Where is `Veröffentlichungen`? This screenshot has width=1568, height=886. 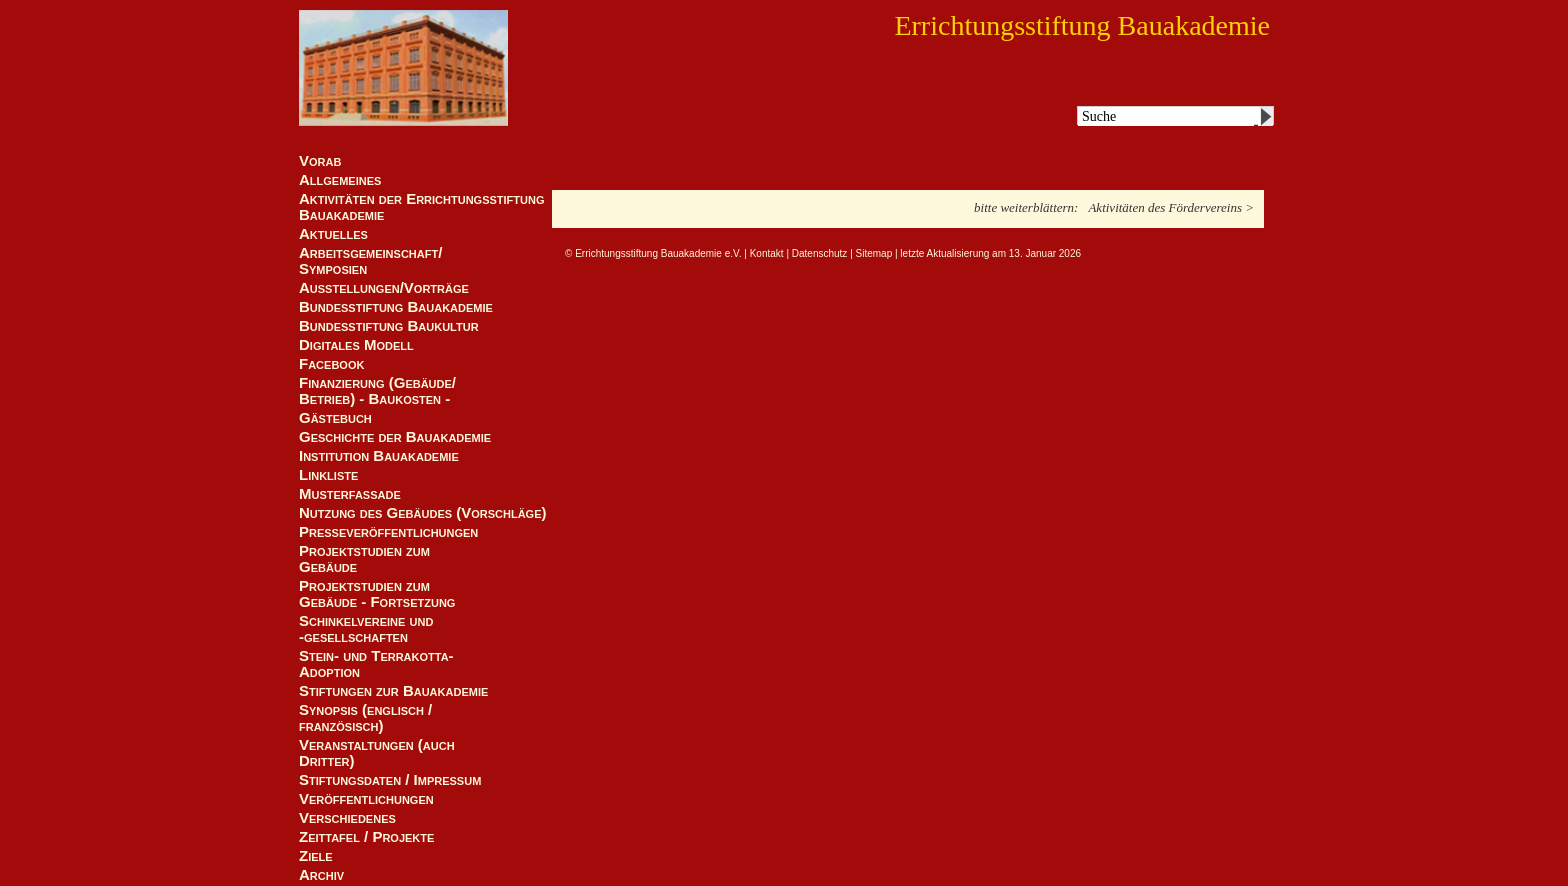 Veröffentlichungen is located at coordinates (366, 799).